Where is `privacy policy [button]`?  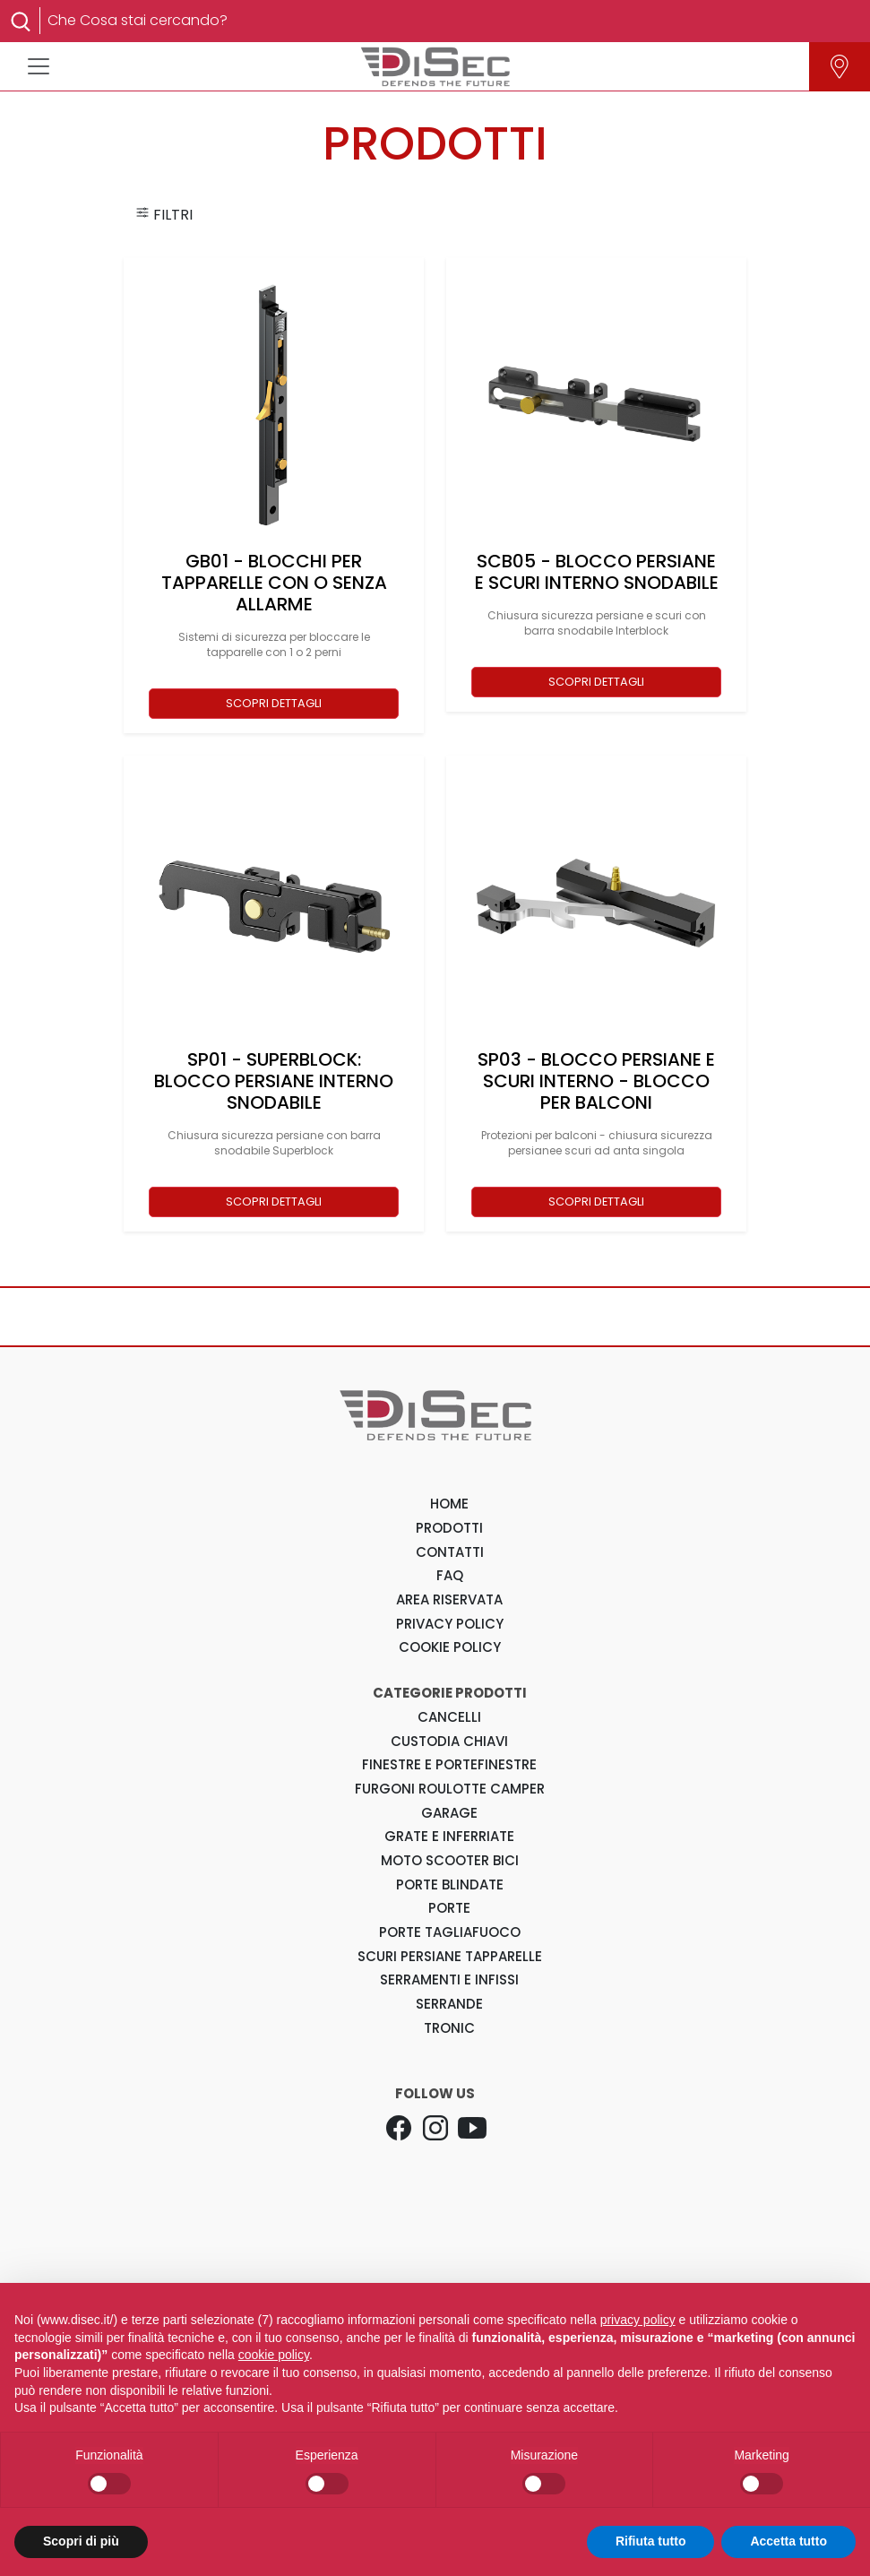 privacy policy [button] is located at coordinates (638, 2319).